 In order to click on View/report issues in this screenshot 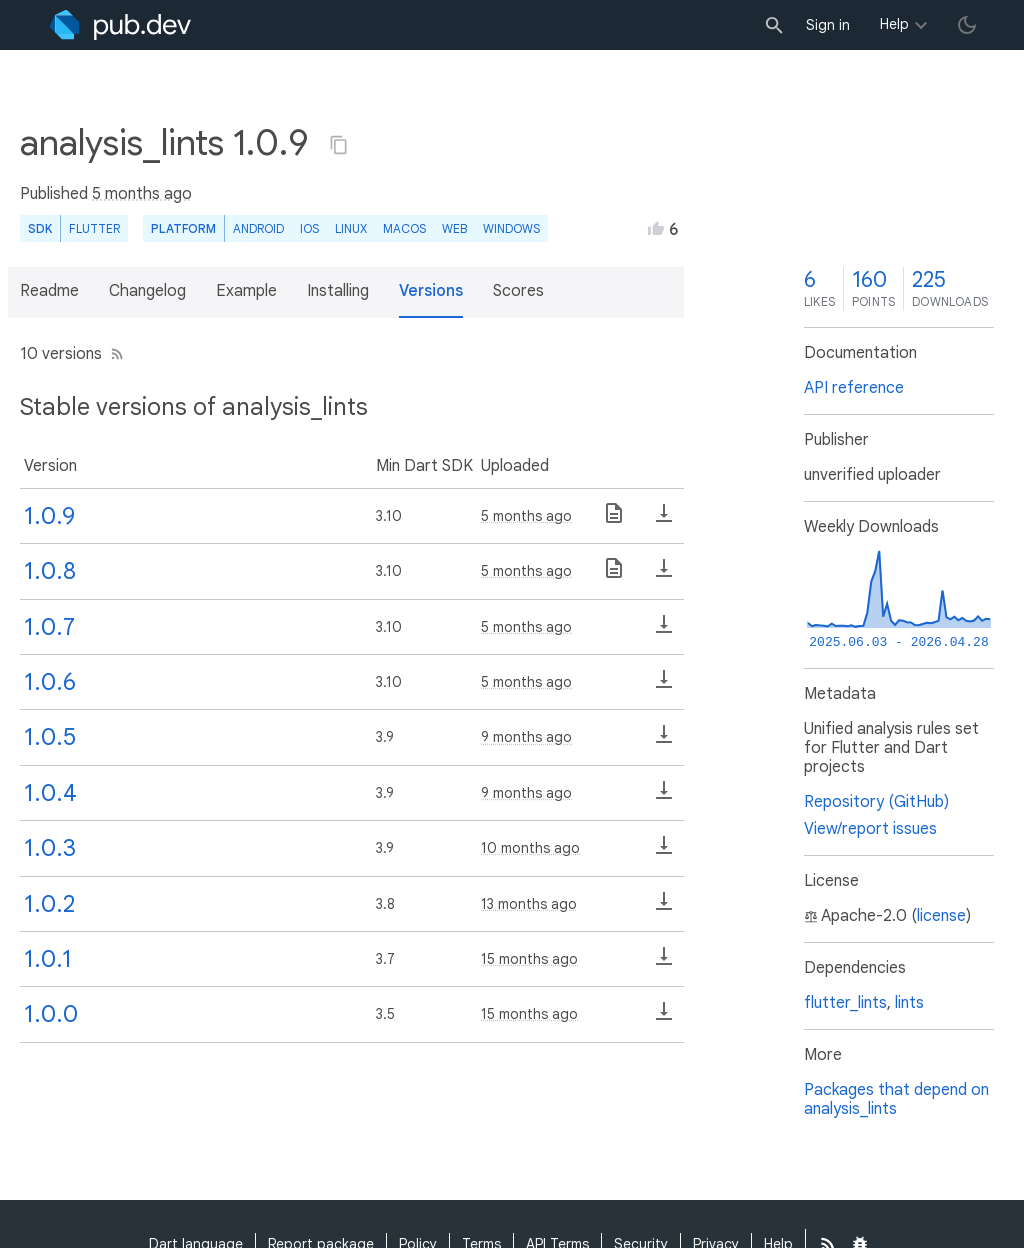, I will do `click(870, 829)`.